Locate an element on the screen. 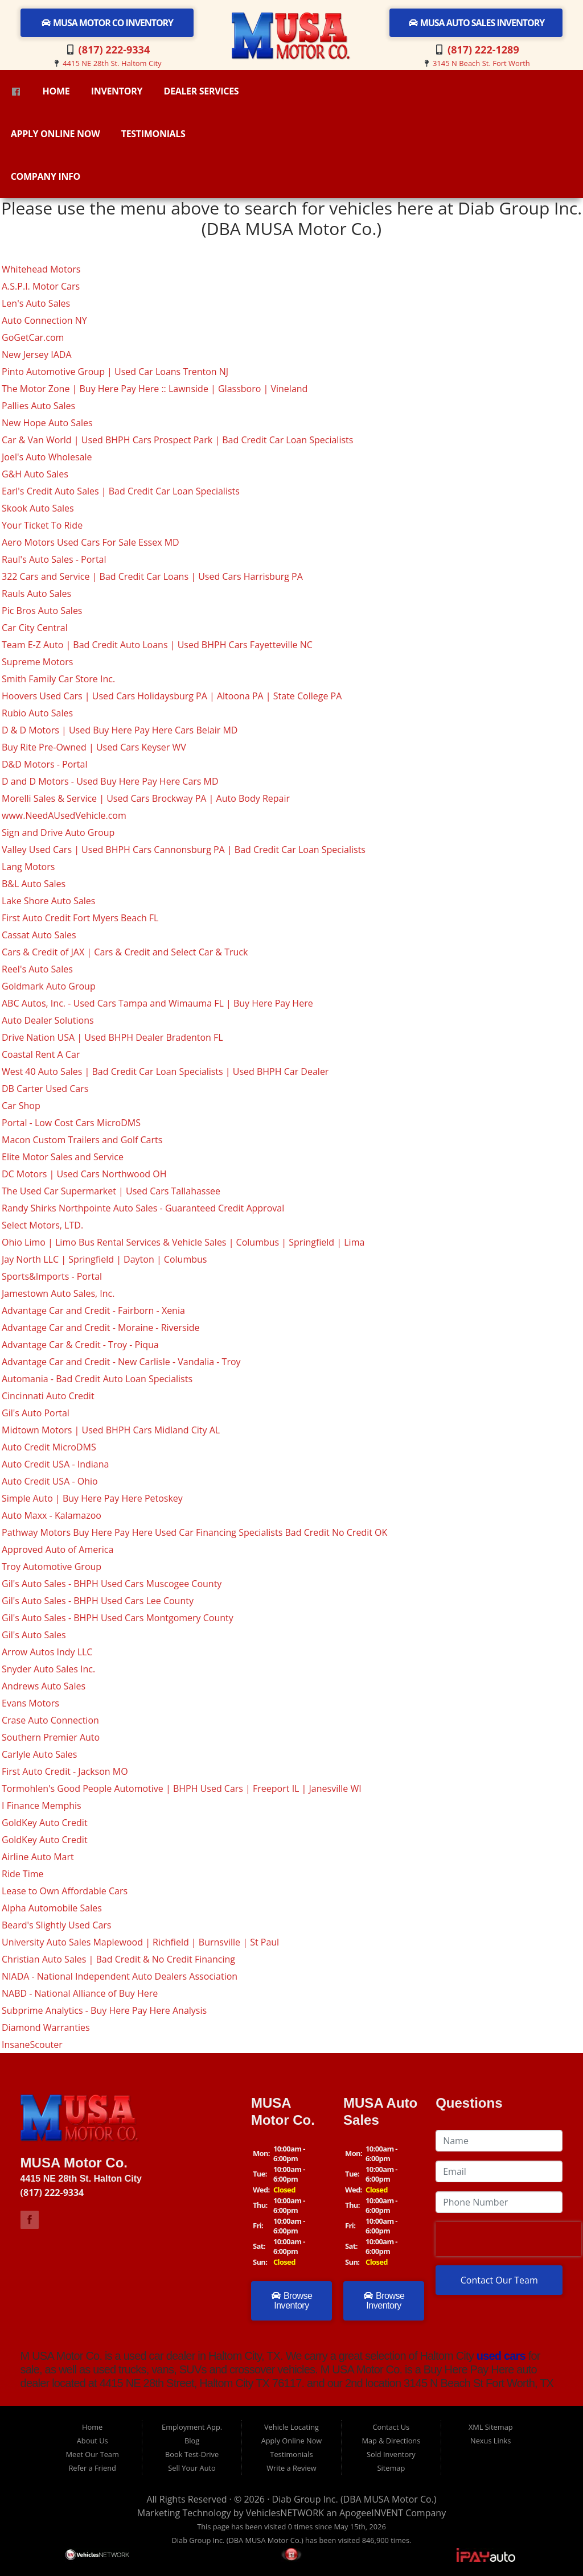  Simple Auto | Buy Here Pay Here Petoskey is located at coordinates (92, 1498).